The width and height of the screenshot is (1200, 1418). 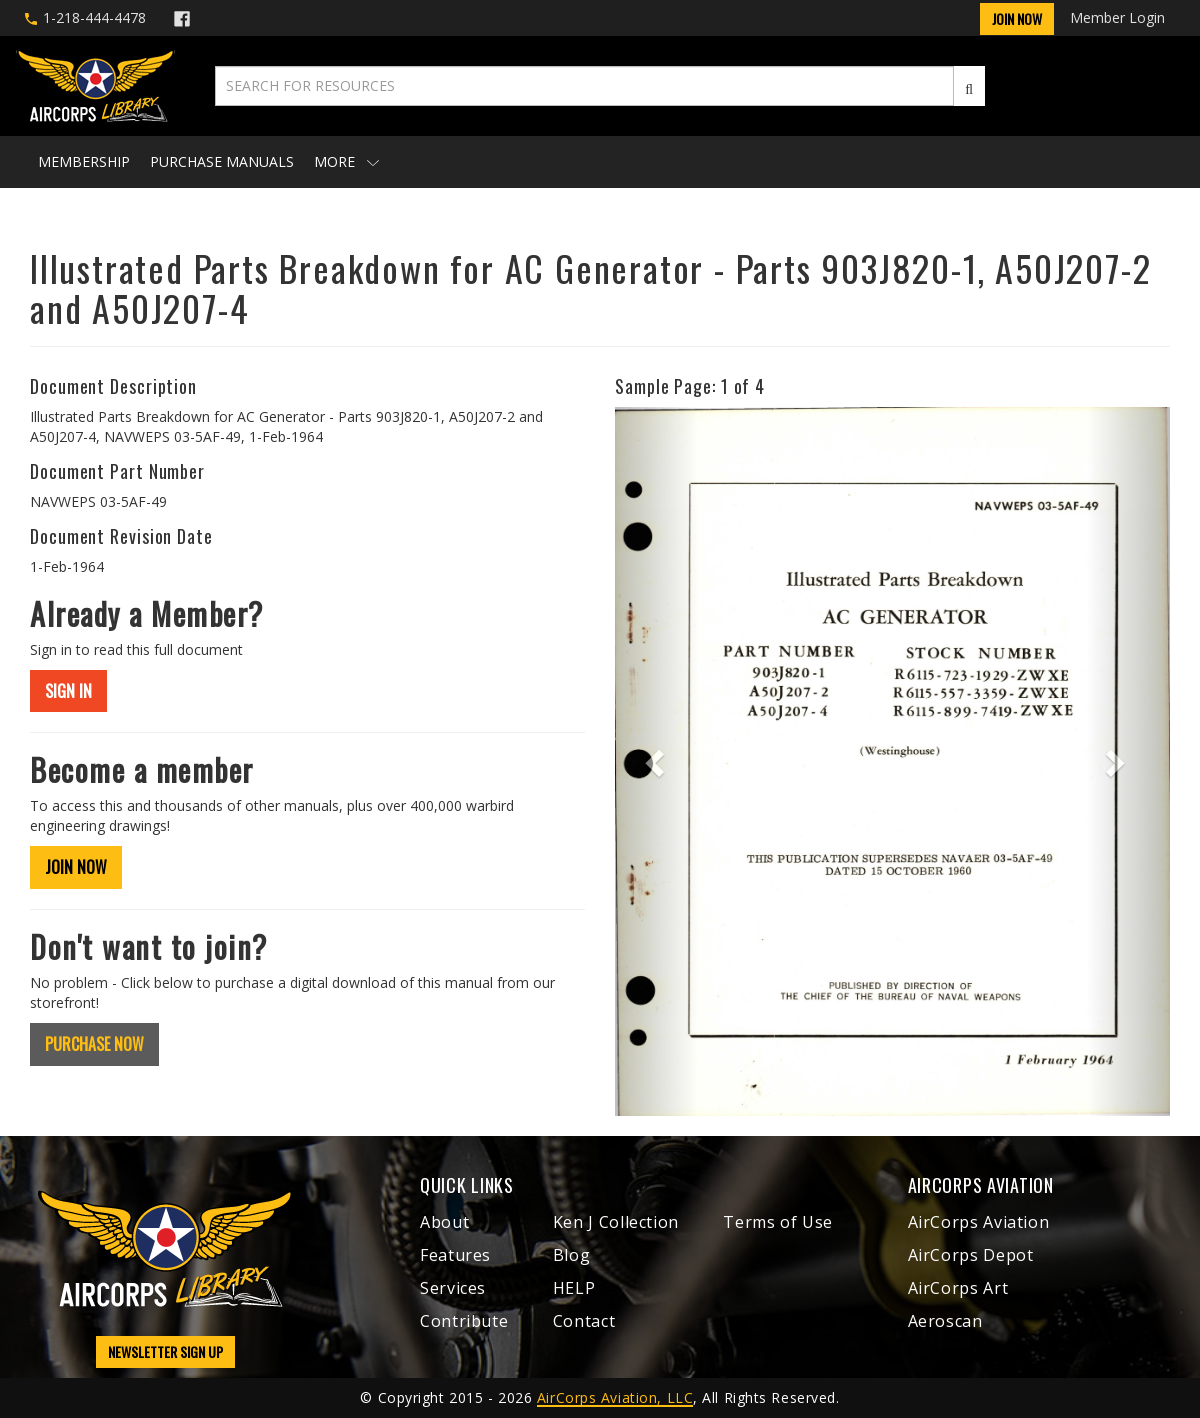 What do you see at coordinates (165, 1351) in the screenshot?
I see `NEWSLETTER SIGN UP` at bounding box center [165, 1351].